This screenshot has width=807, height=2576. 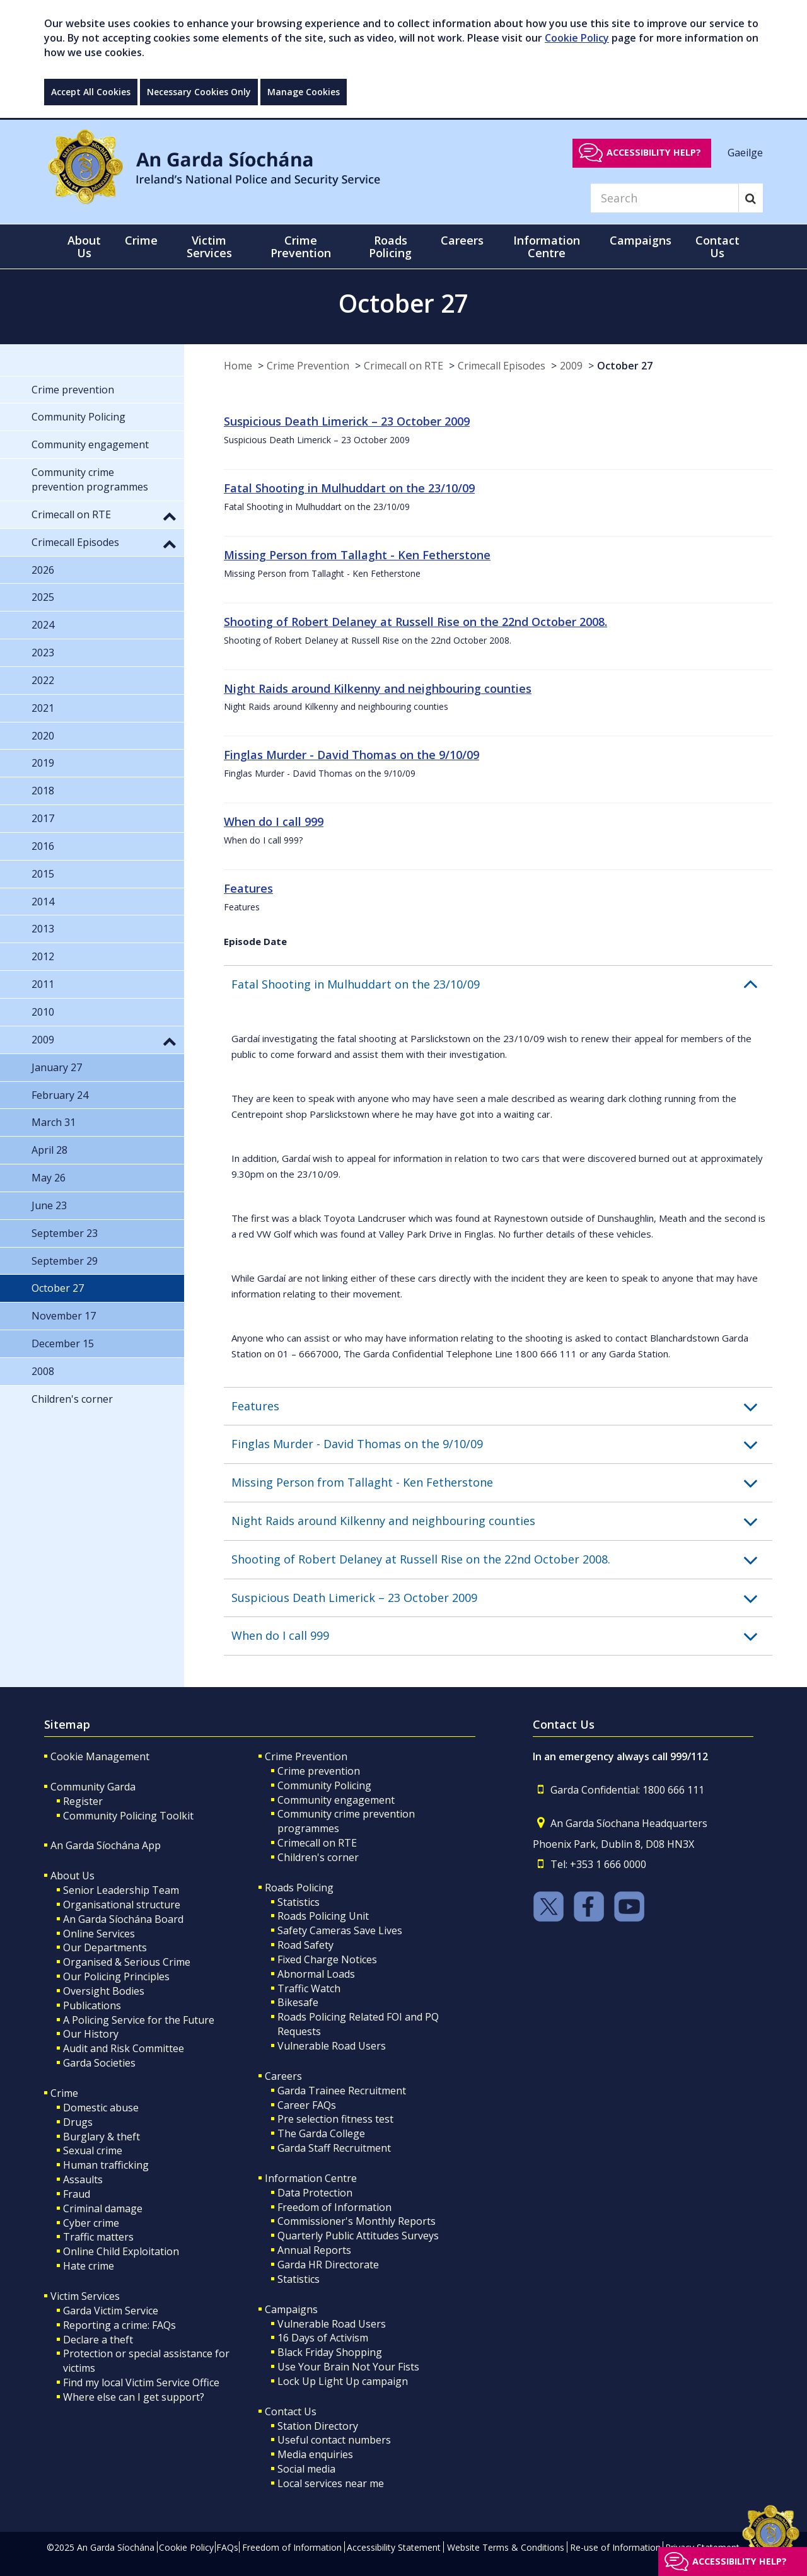 What do you see at coordinates (356, 2221) in the screenshot?
I see `Commissioner's Monthly Reports` at bounding box center [356, 2221].